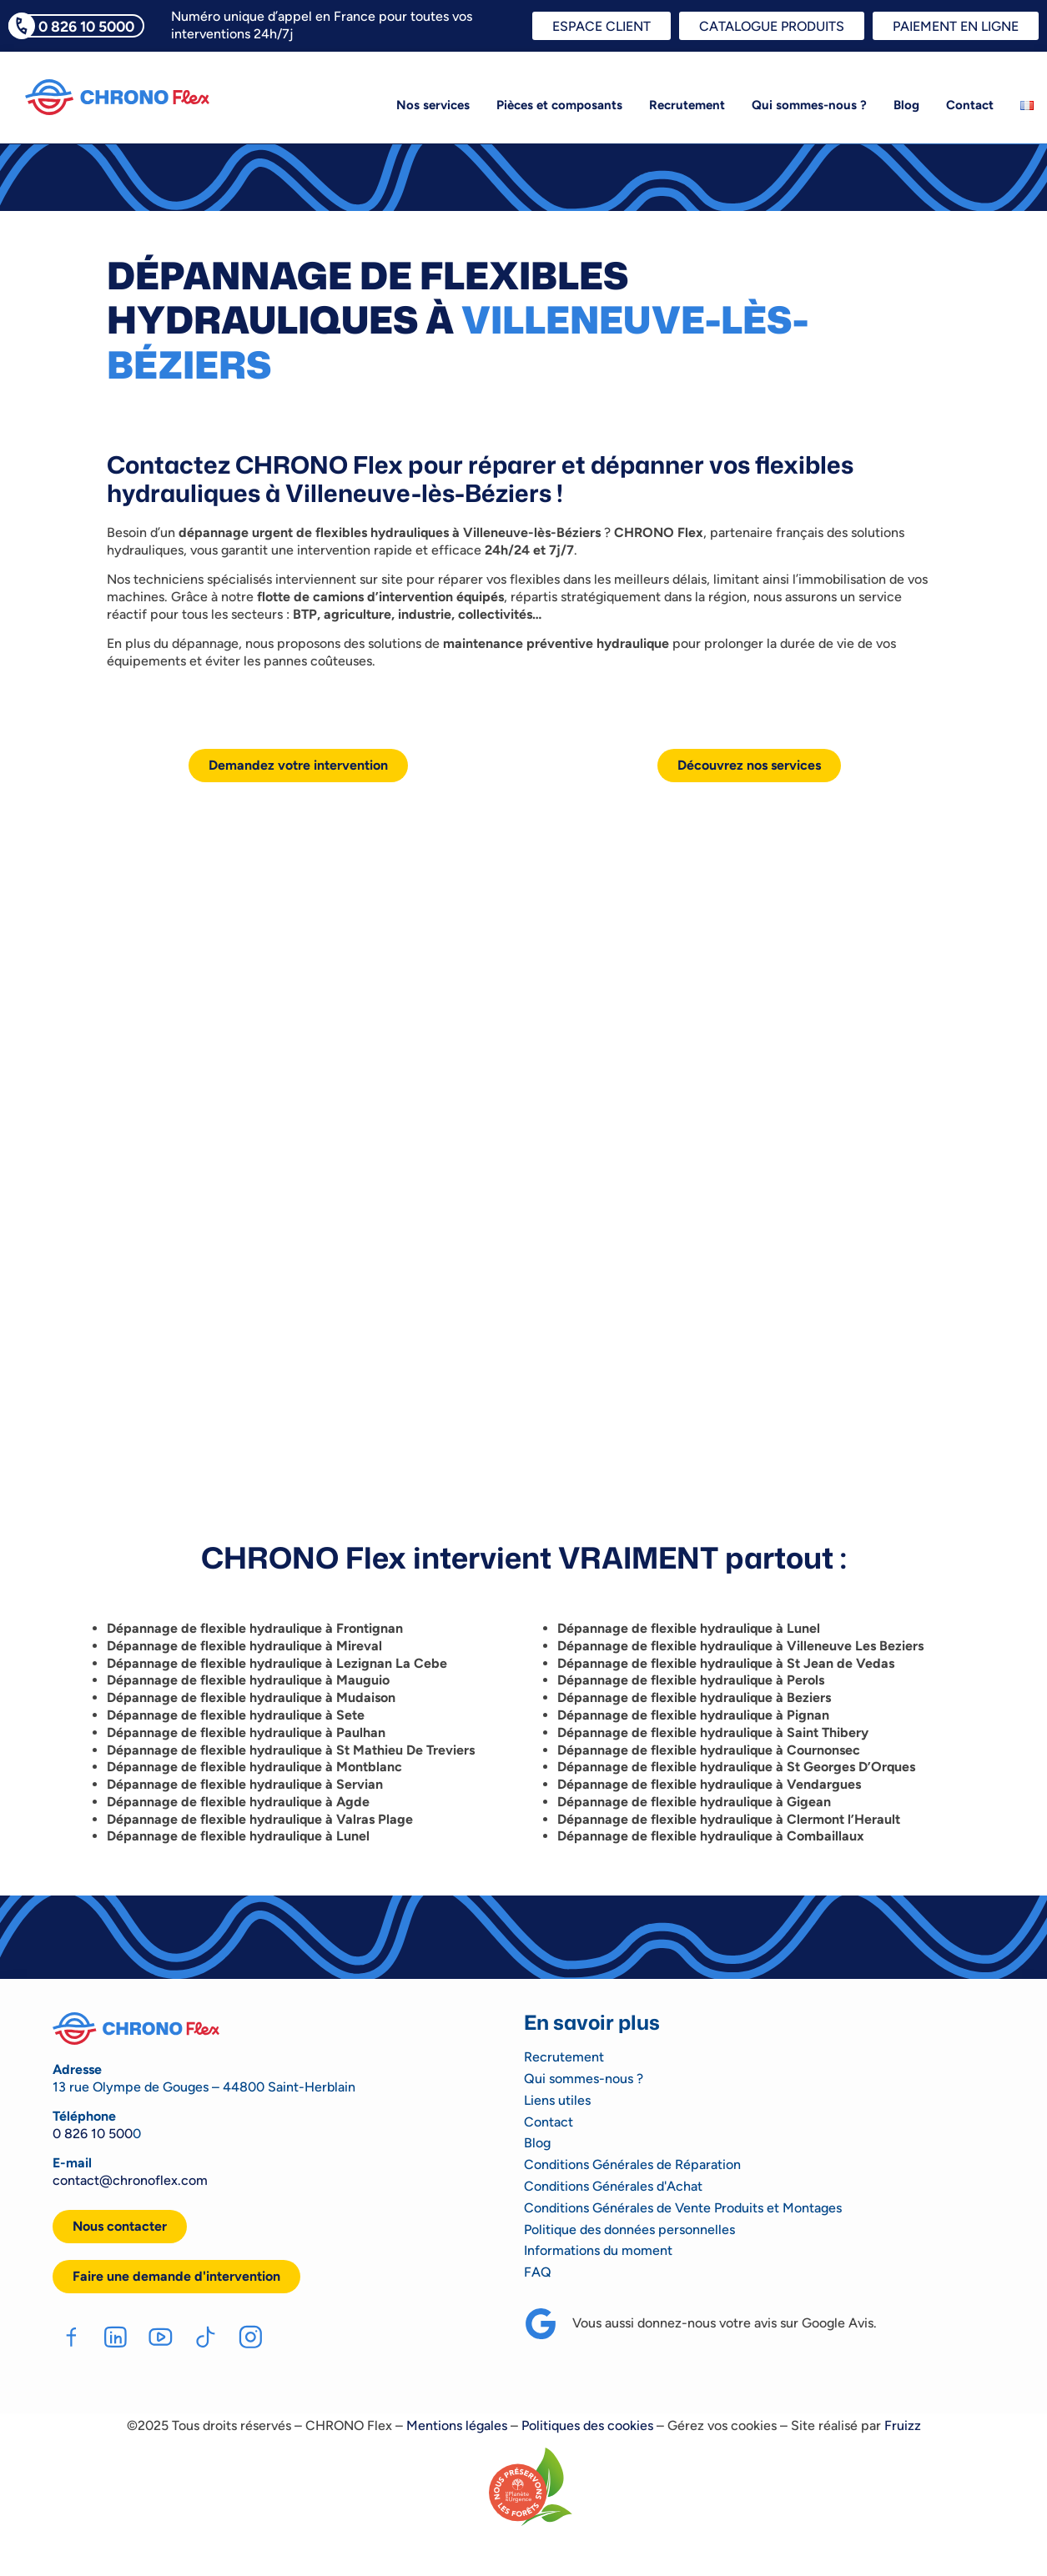  Describe the element at coordinates (130, 2180) in the screenshot. I see `contact@chronoflex.com` at that location.